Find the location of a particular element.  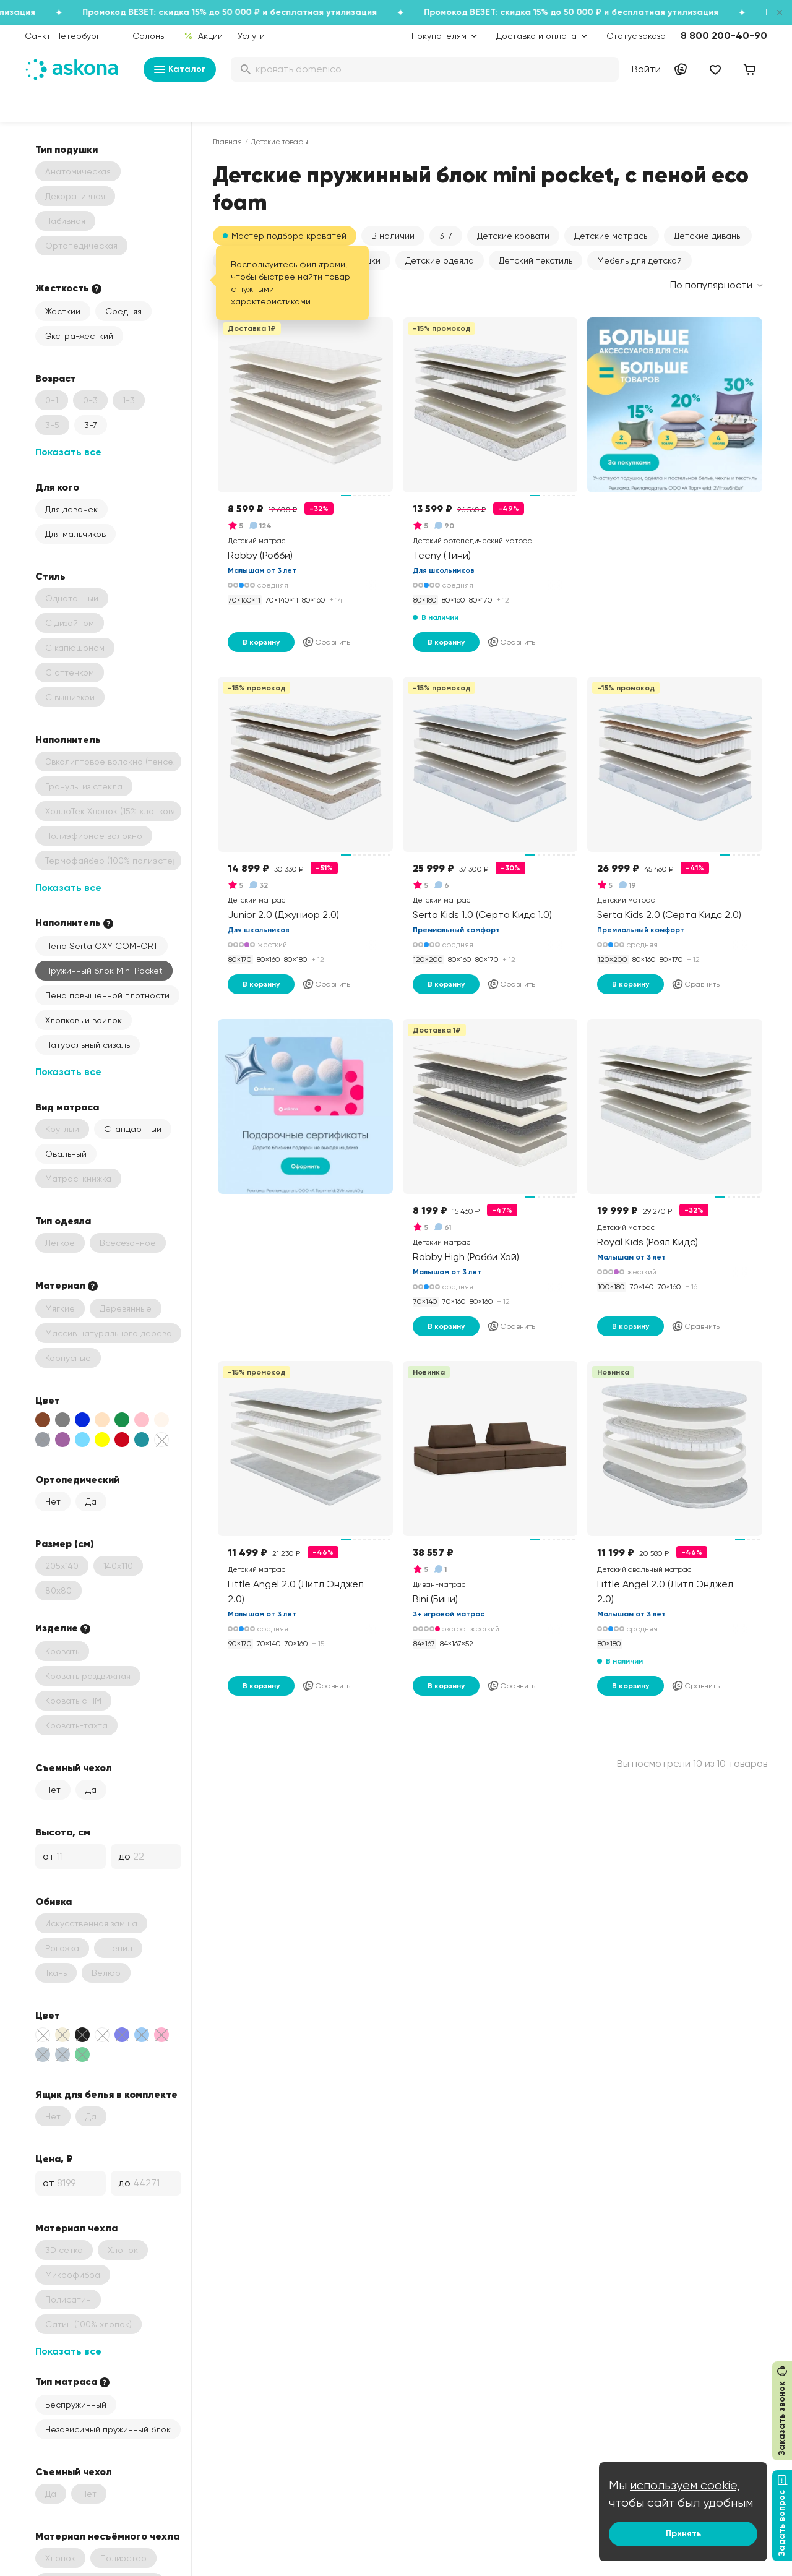

Наполнитель is located at coordinates (68, 739).